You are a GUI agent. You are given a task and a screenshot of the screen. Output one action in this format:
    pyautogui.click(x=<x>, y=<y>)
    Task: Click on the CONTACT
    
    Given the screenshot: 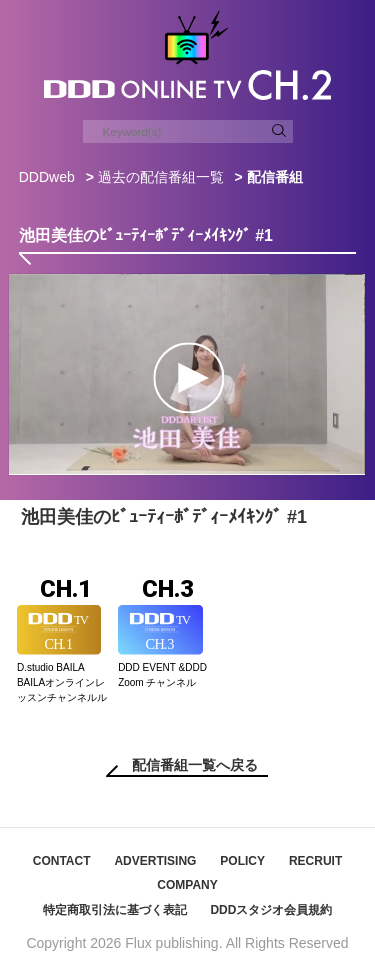 What is the action you would take?
    pyautogui.click(x=62, y=861)
    